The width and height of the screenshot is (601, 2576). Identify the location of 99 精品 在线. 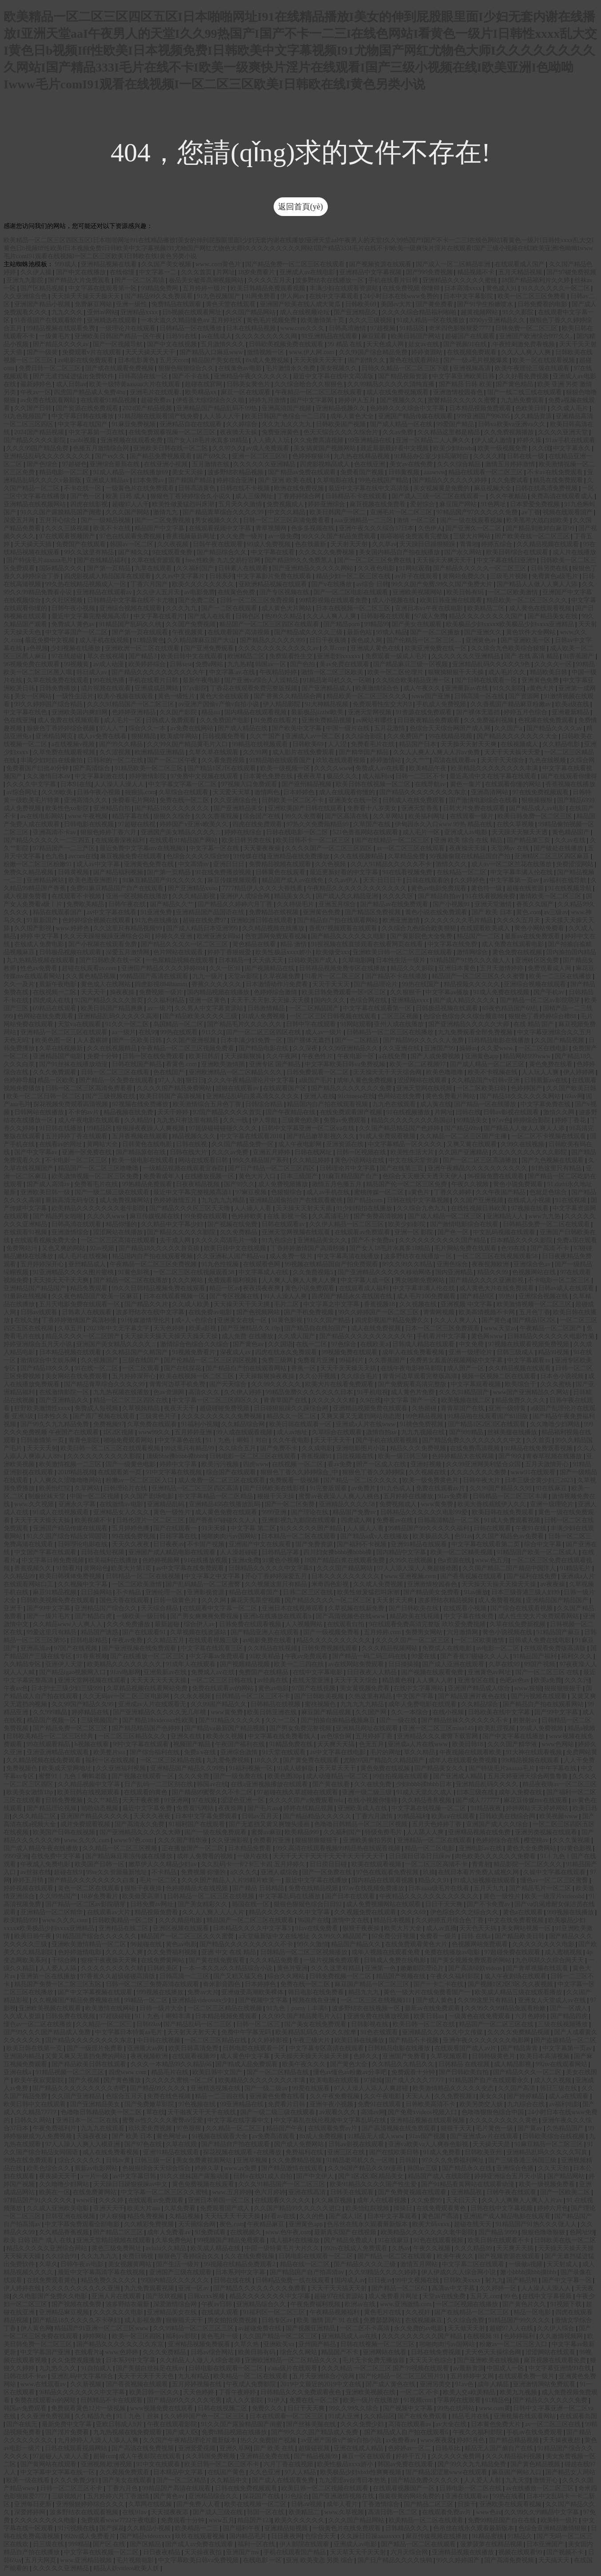
(346, 344).